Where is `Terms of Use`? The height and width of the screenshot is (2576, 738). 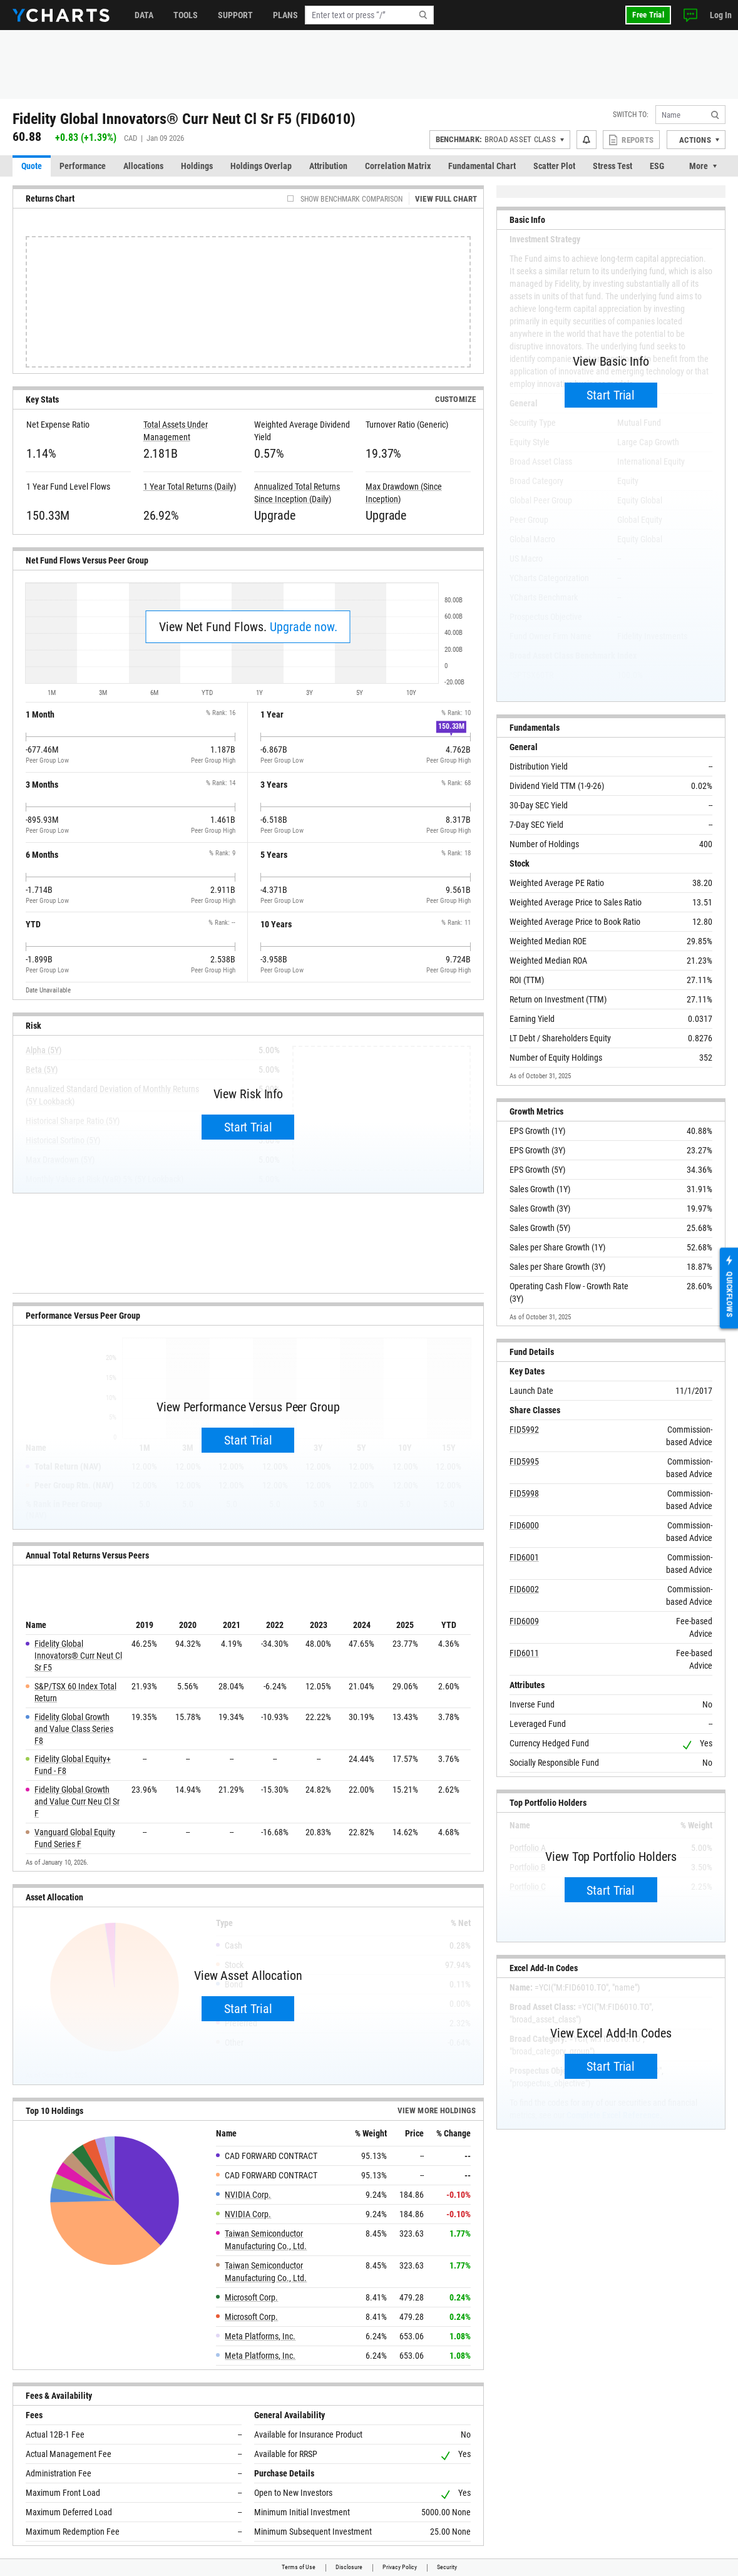 Terms of Use is located at coordinates (298, 2566).